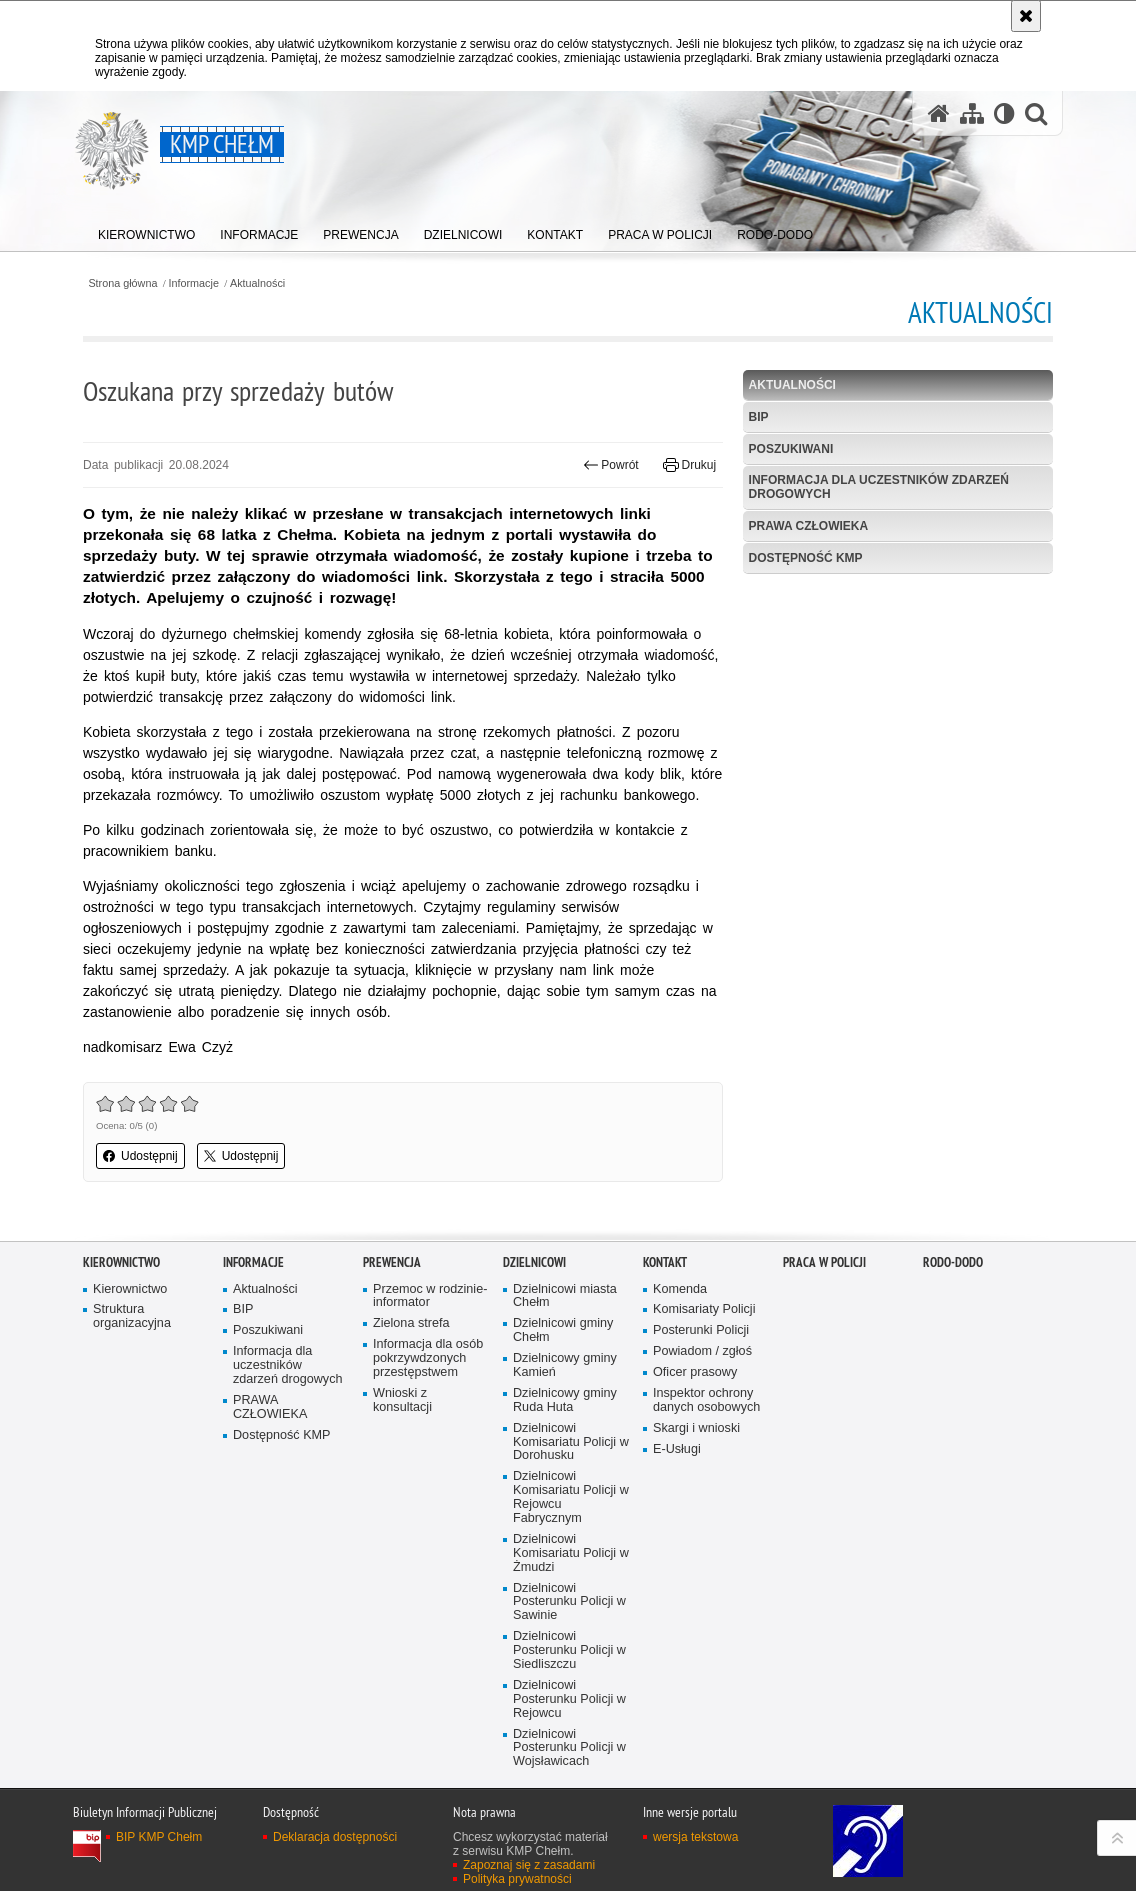 The width and height of the screenshot is (1136, 1891). What do you see at coordinates (534, 1262) in the screenshot?
I see `Dzielnicowi` at bounding box center [534, 1262].